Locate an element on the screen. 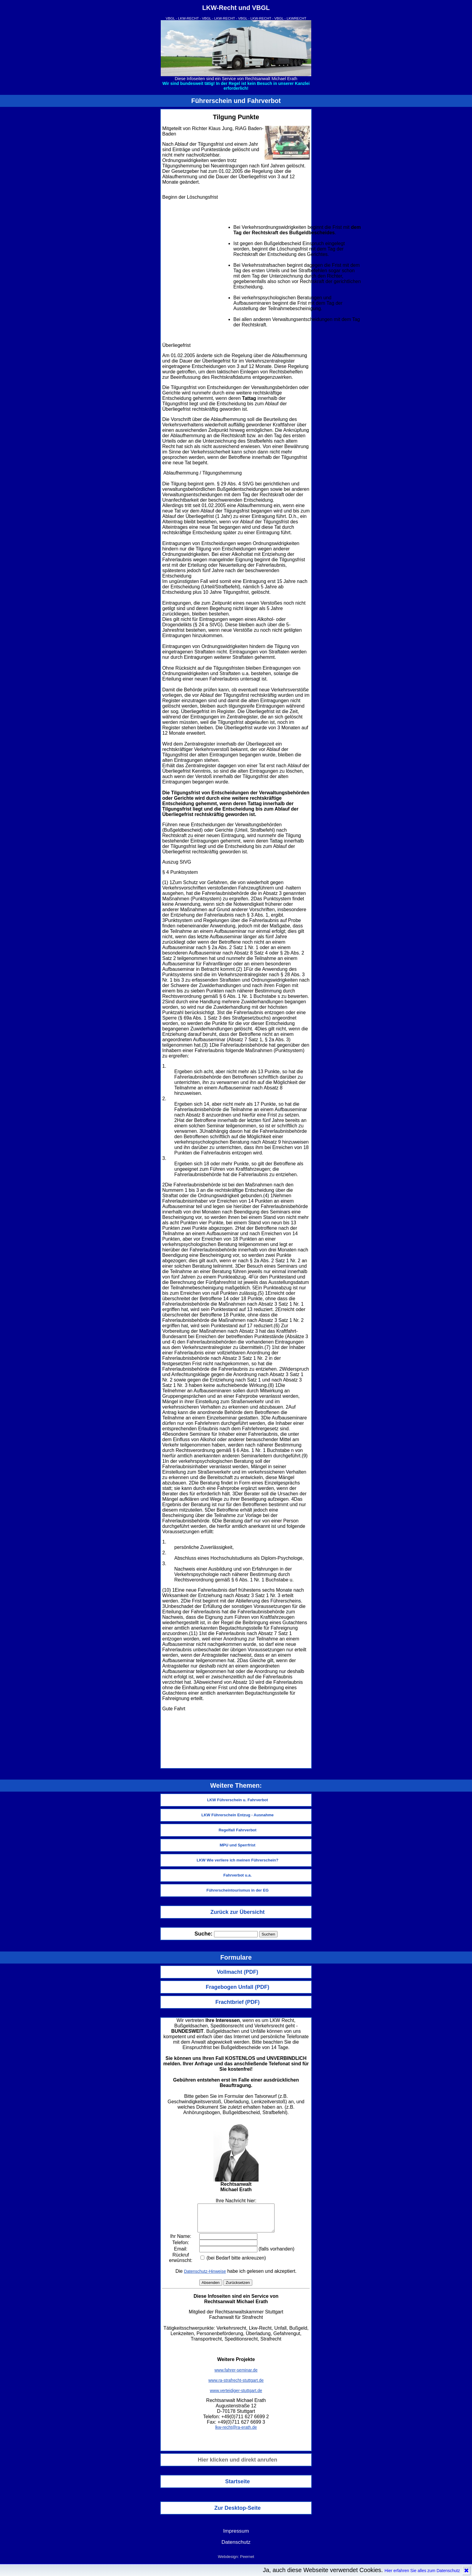 This screenshot has height=2576, width=472. Fahrverbot u.a. is located at coordinates (237, 1875).